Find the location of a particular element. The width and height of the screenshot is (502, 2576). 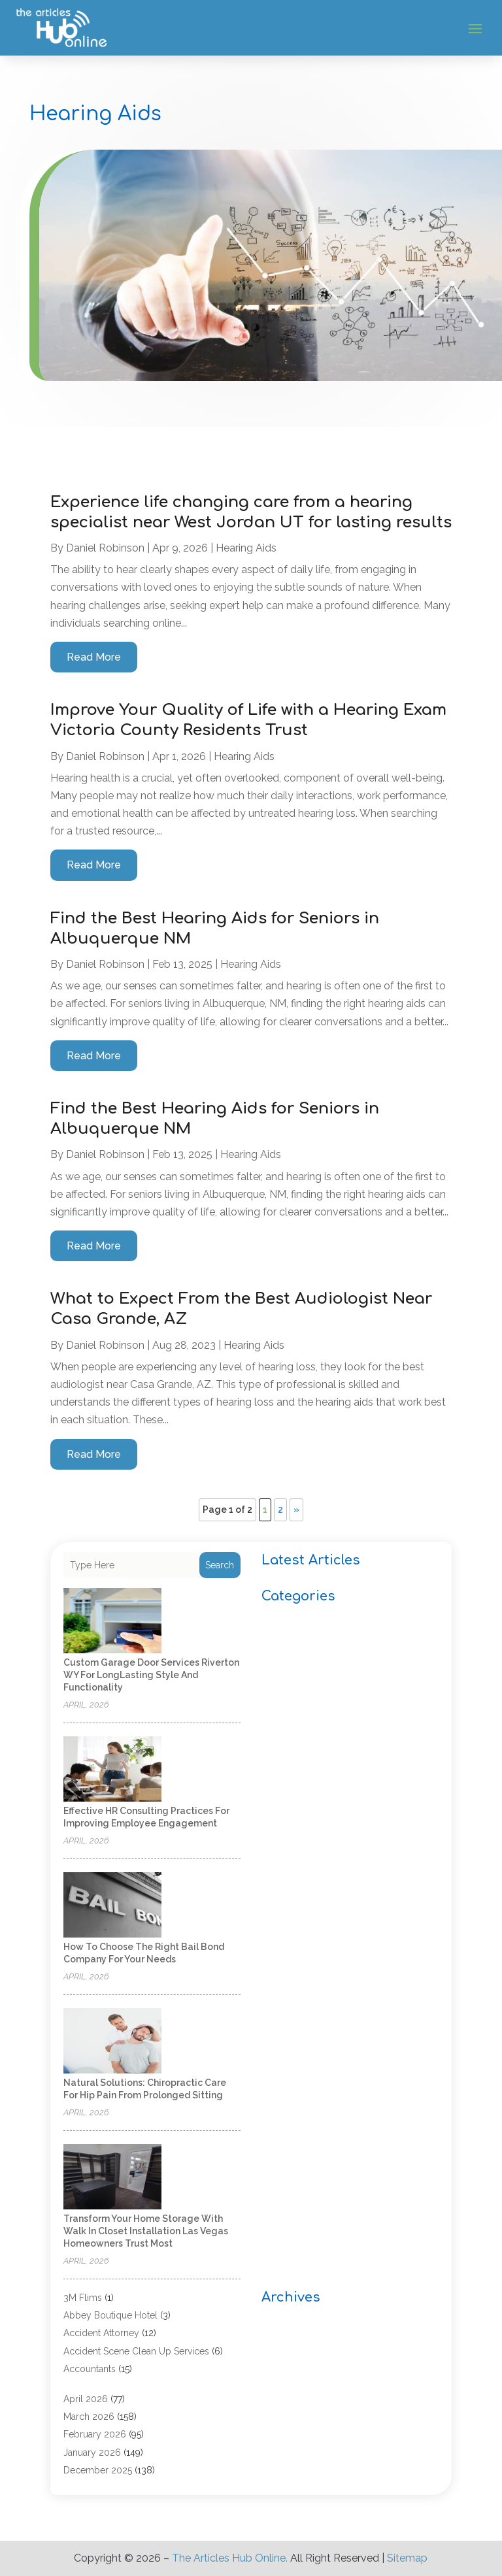

[Effective HR Consulting Practices for Improving Employee Engagement] is located at coordinates (112, 1770).